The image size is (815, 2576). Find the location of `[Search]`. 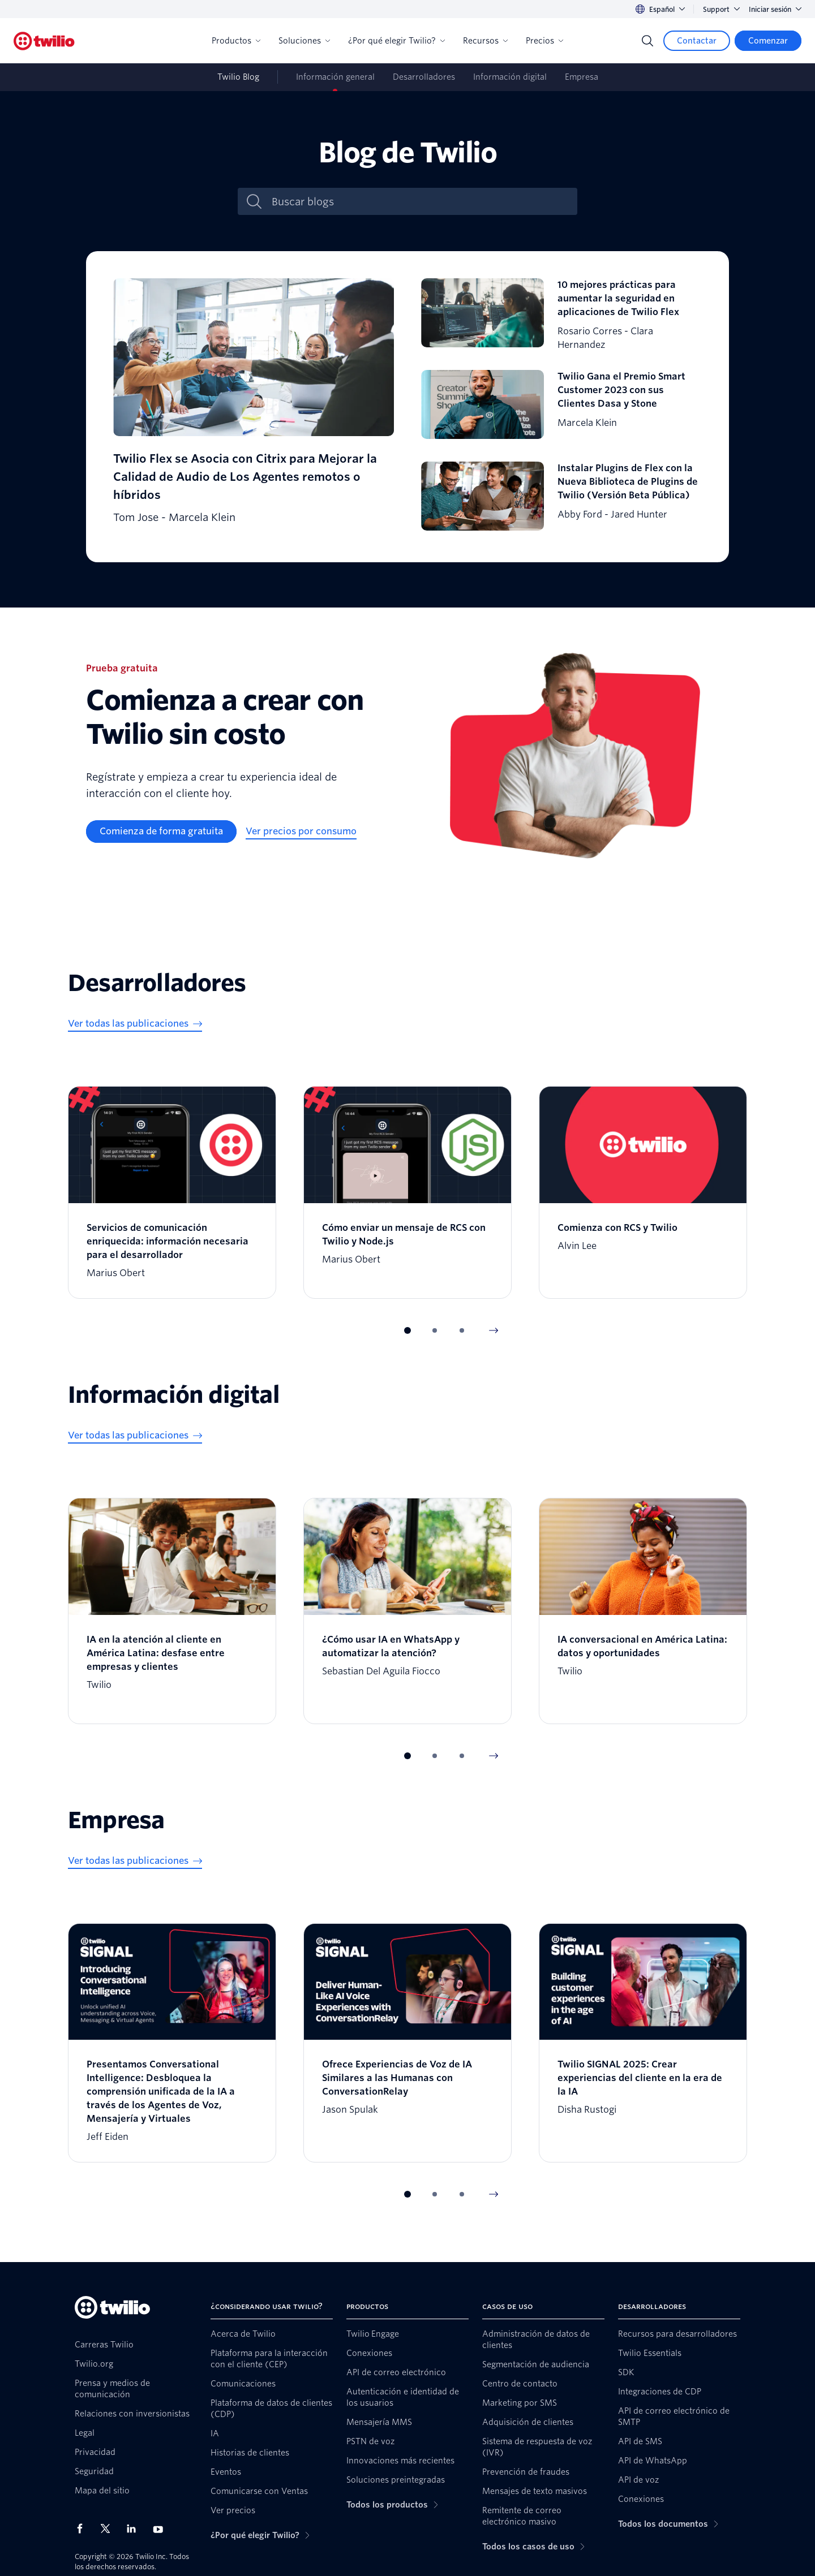

[Search] is located at coordinates (647, 40).